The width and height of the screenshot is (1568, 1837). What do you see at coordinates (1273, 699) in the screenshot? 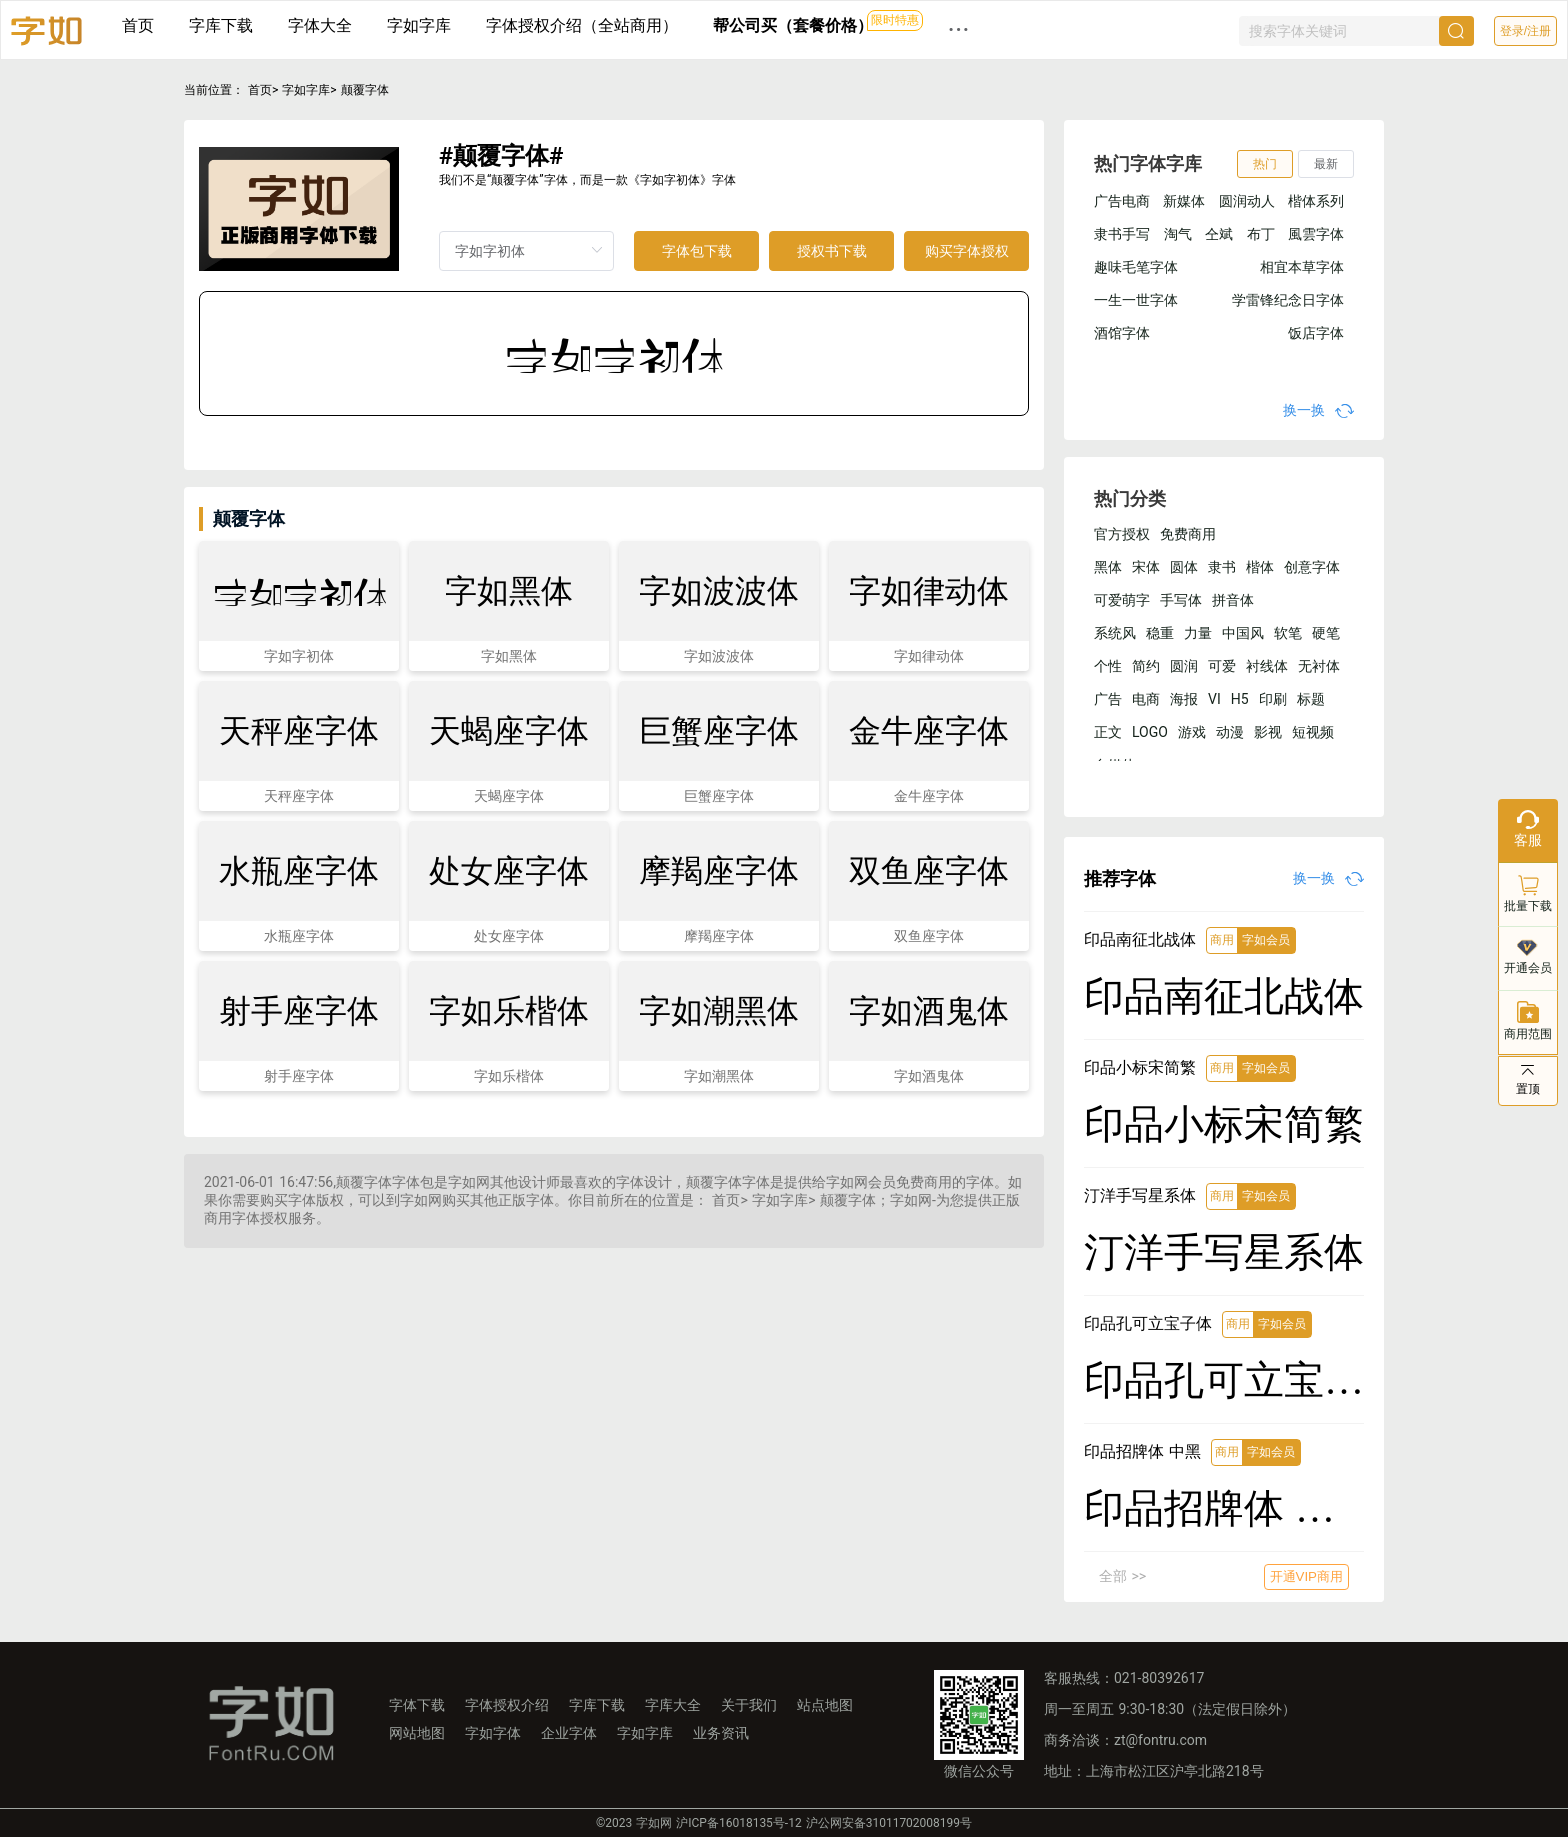
I see `印刷` at bounding box center [1273, 699].